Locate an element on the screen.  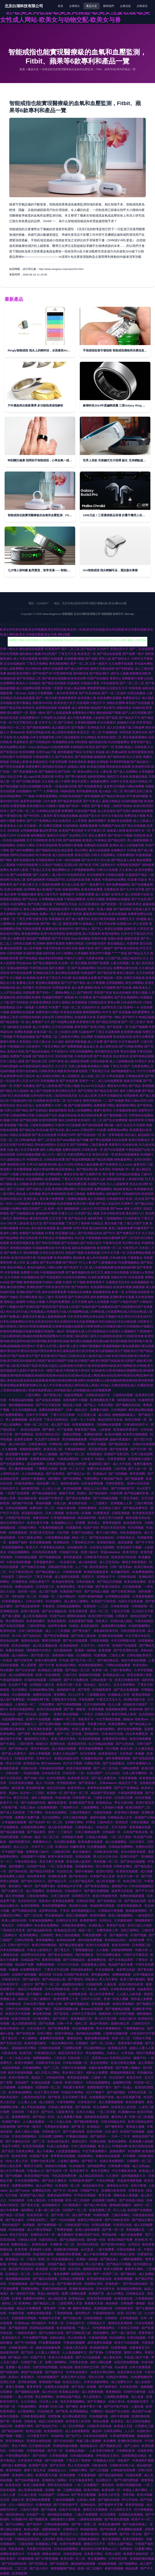
国产大片中文字幕 is located at coordinates (132, 889).